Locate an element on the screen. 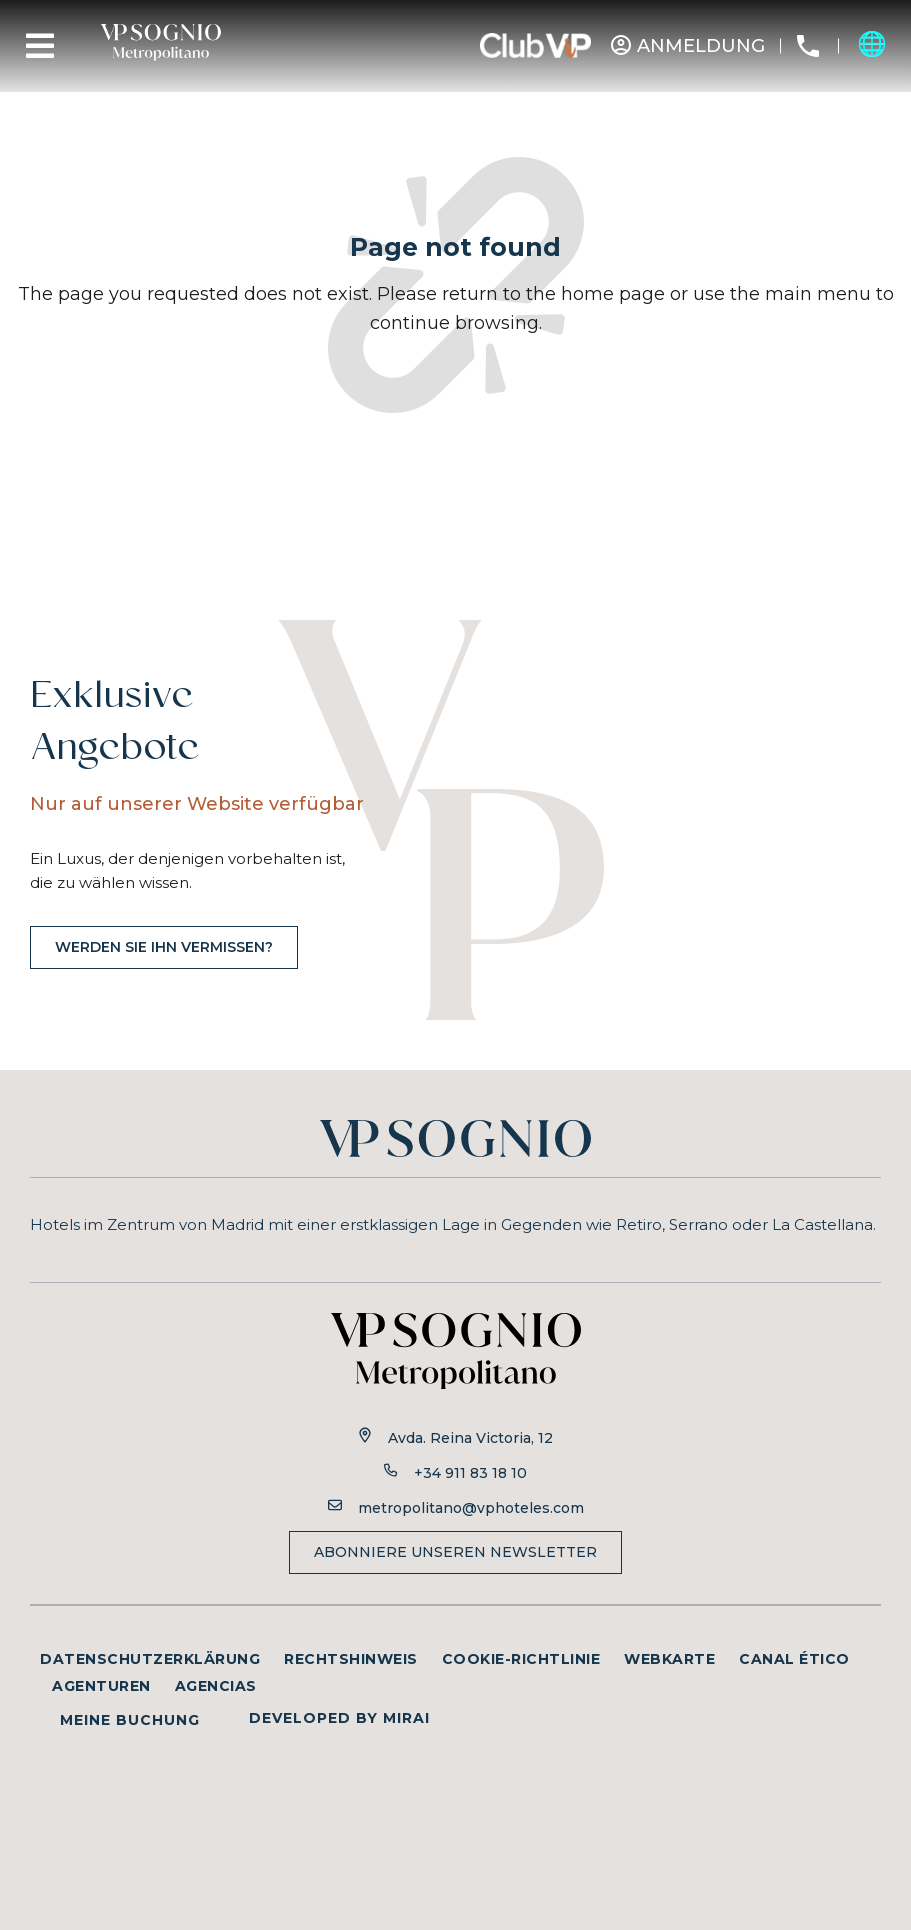  Avda. Reina Victoria, 12 is located at coordinates (470, 1438).